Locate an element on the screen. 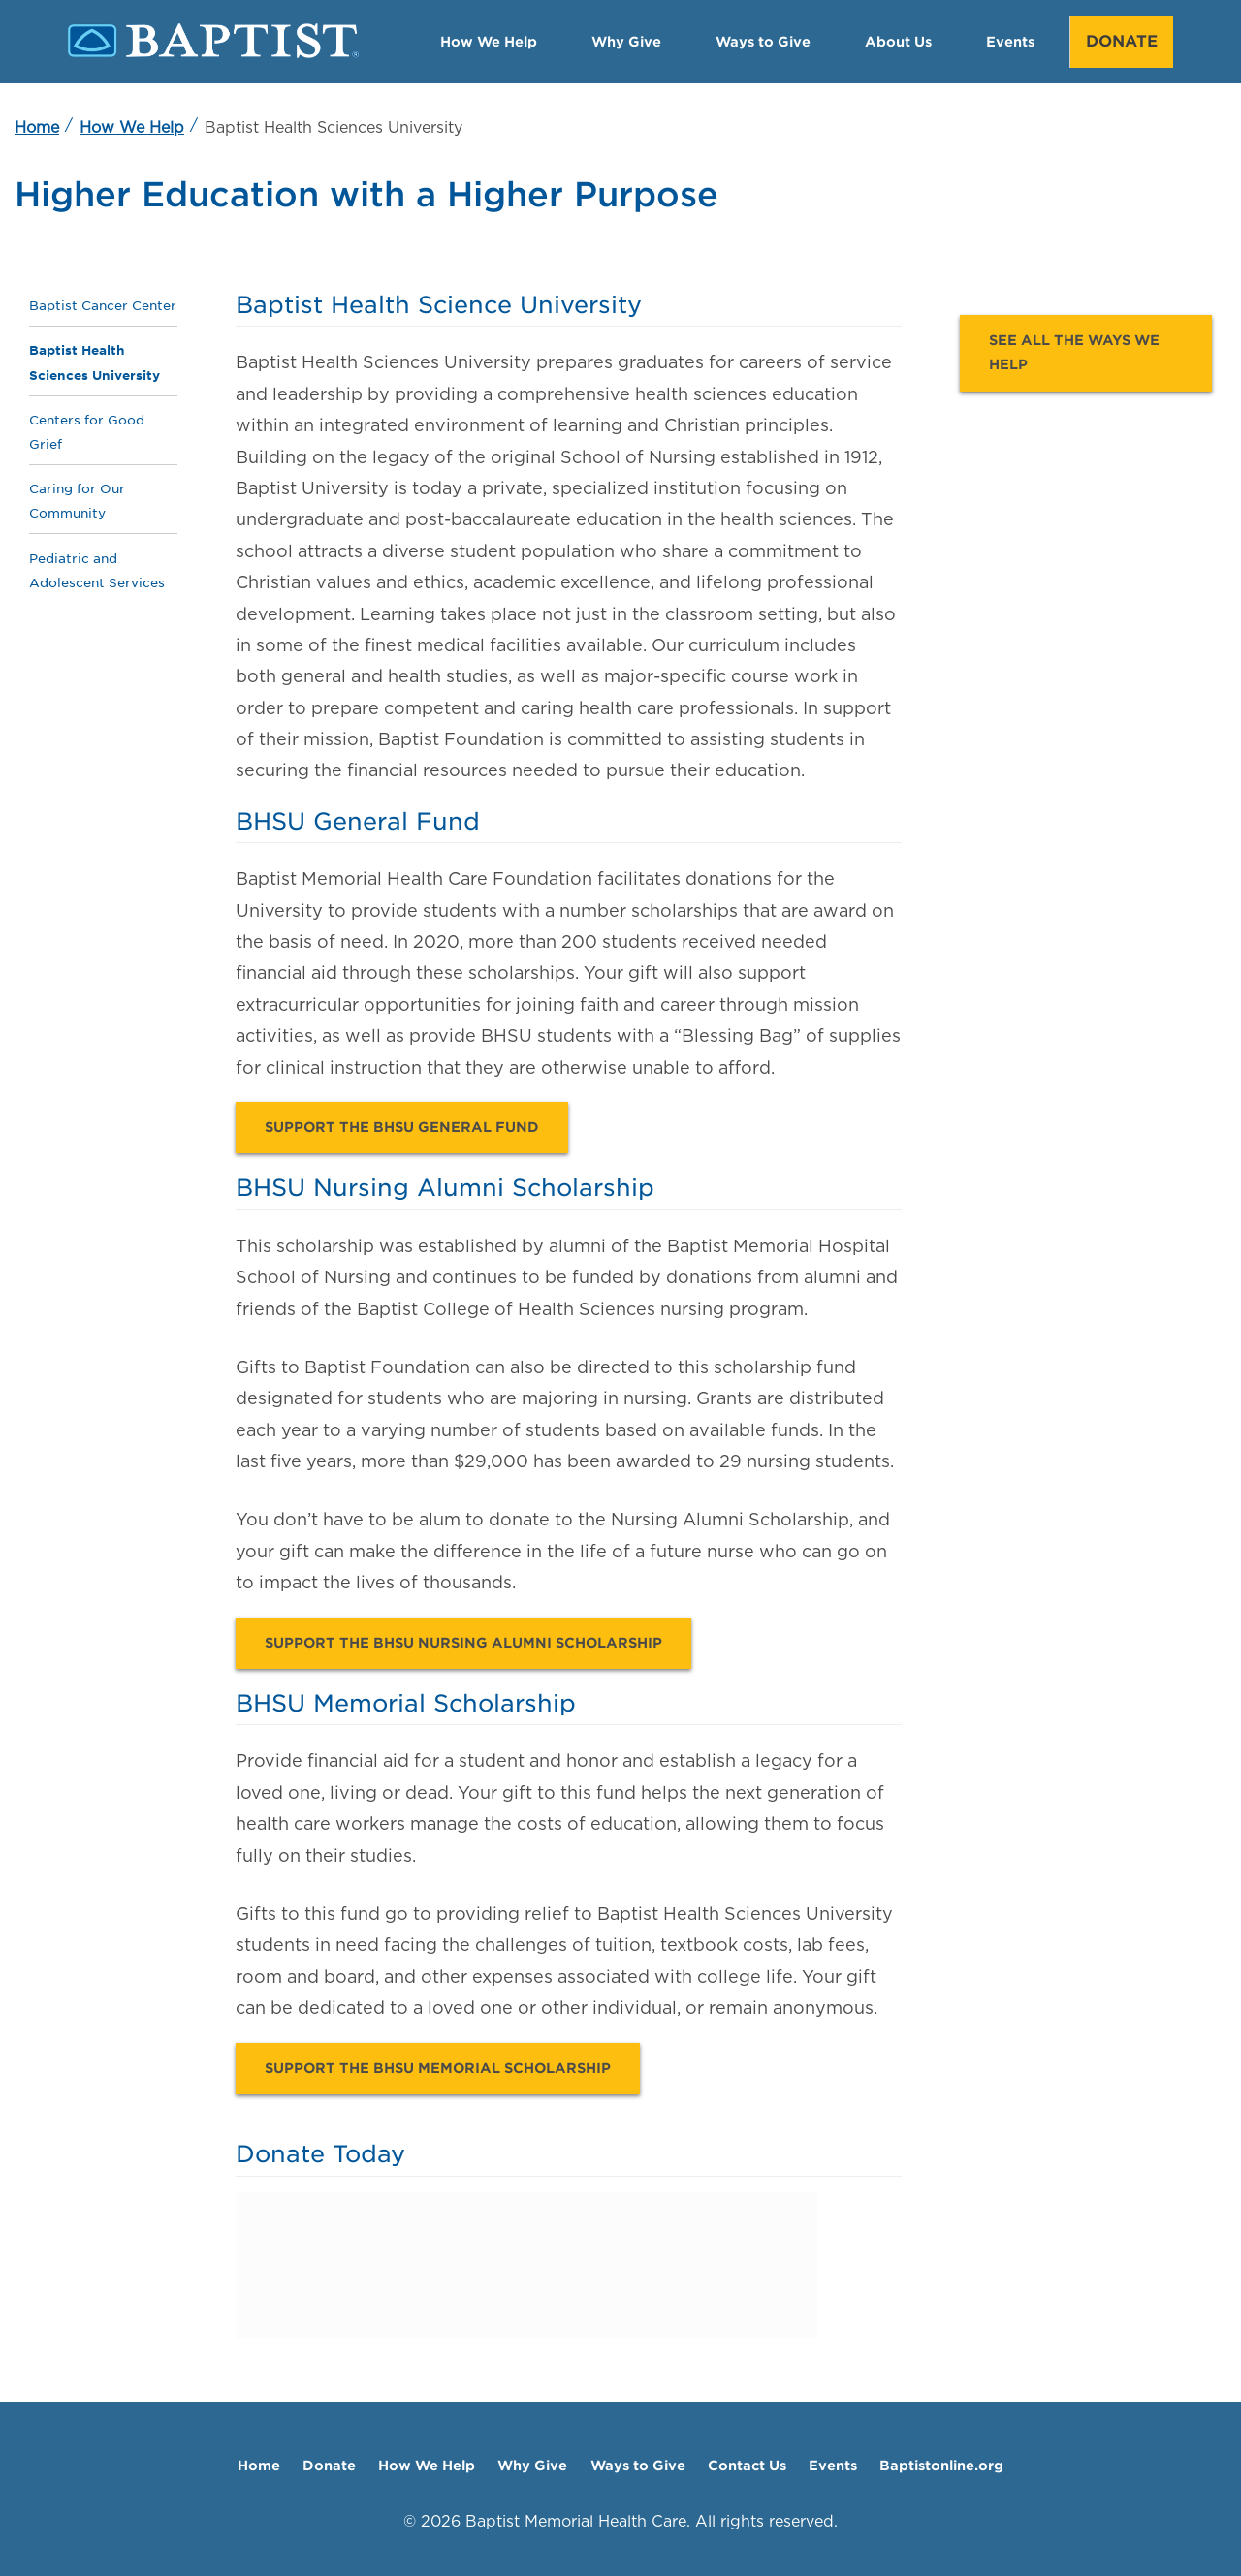 The image size is (1241, 2576). Home is located at coordinates (37, 127).